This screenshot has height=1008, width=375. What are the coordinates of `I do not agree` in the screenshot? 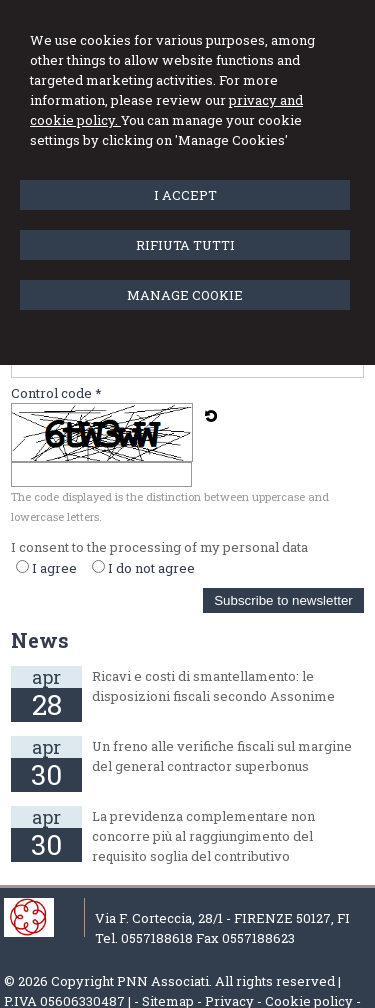 It's located at (151, 568).